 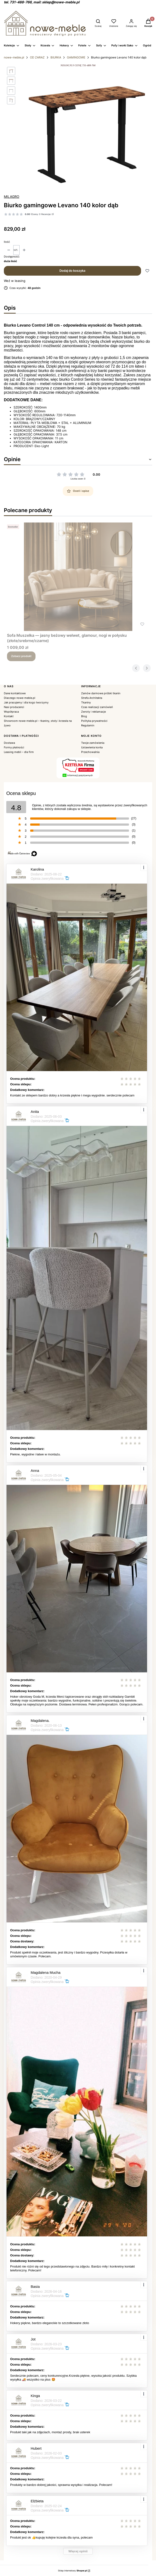 I want to click on Współpraca, so click(x=11, y=711).